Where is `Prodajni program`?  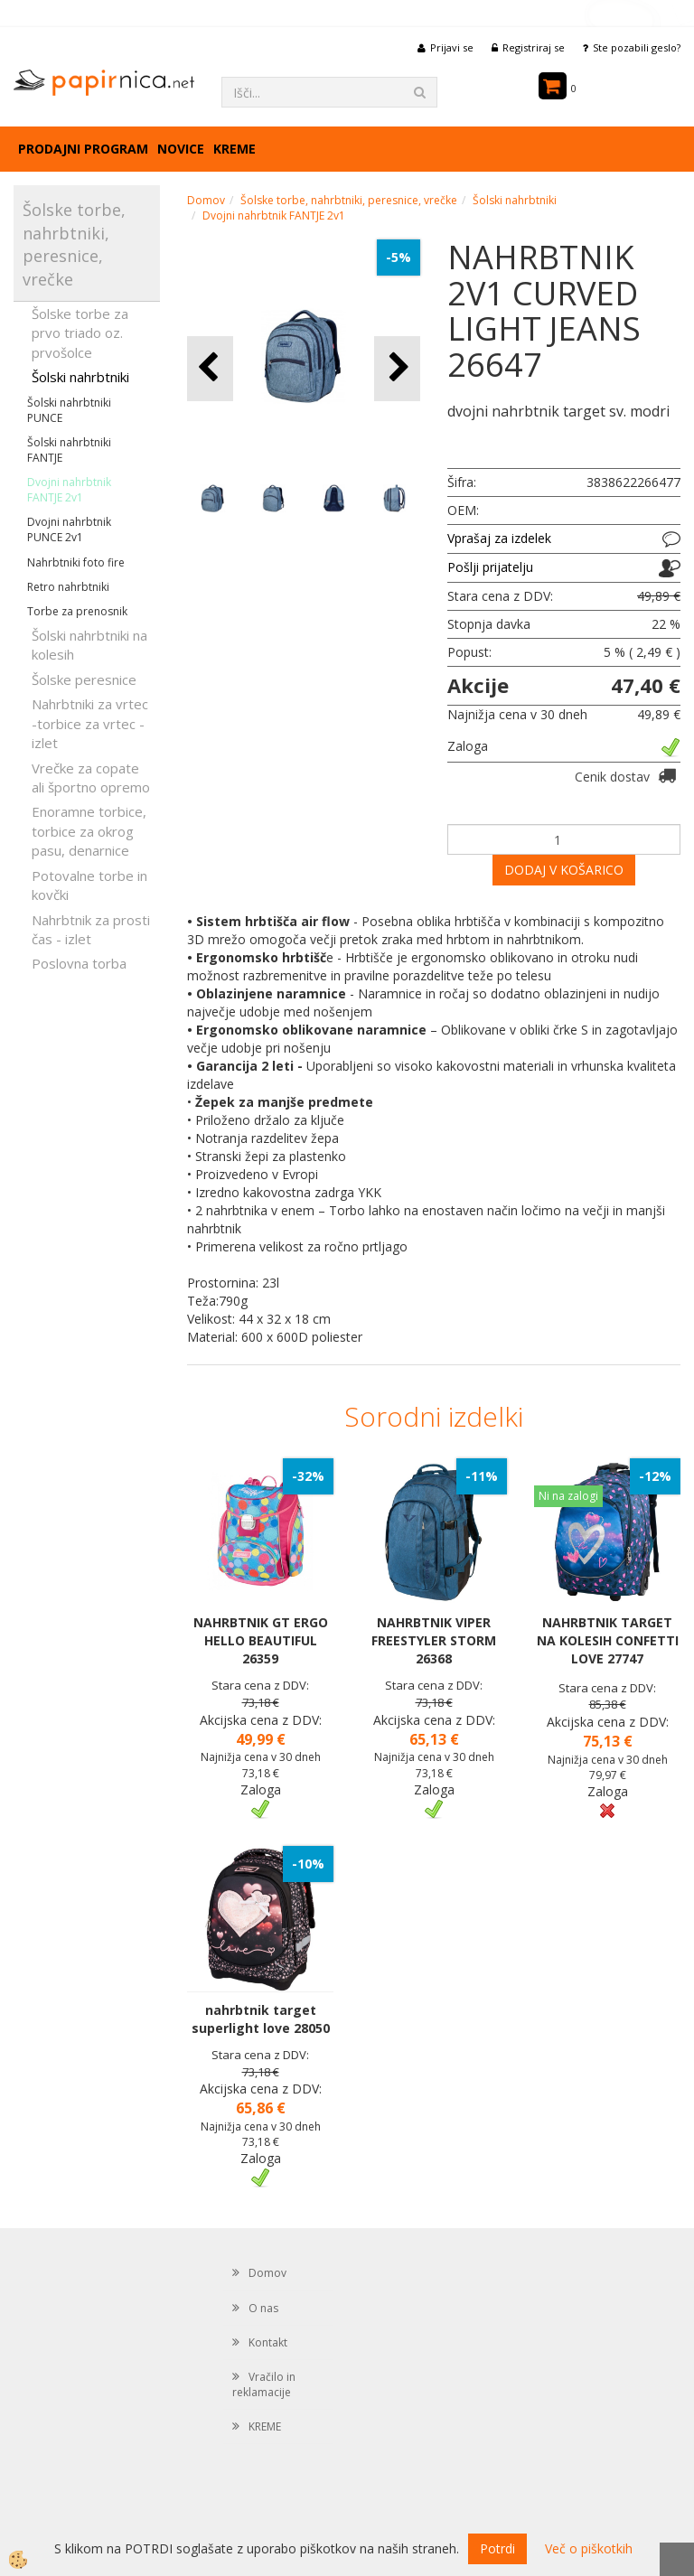 Prodajni program is located at coordinates (83, 148).